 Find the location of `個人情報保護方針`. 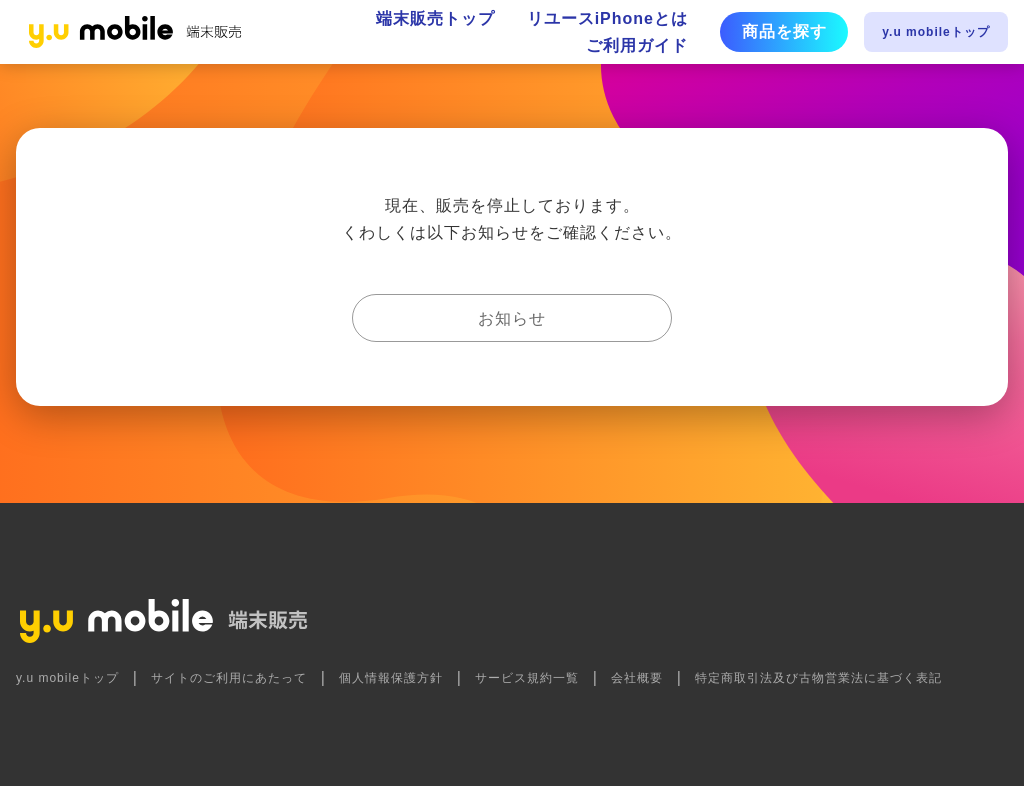

個人情報保護方針 is located at coordinates (391, 678).